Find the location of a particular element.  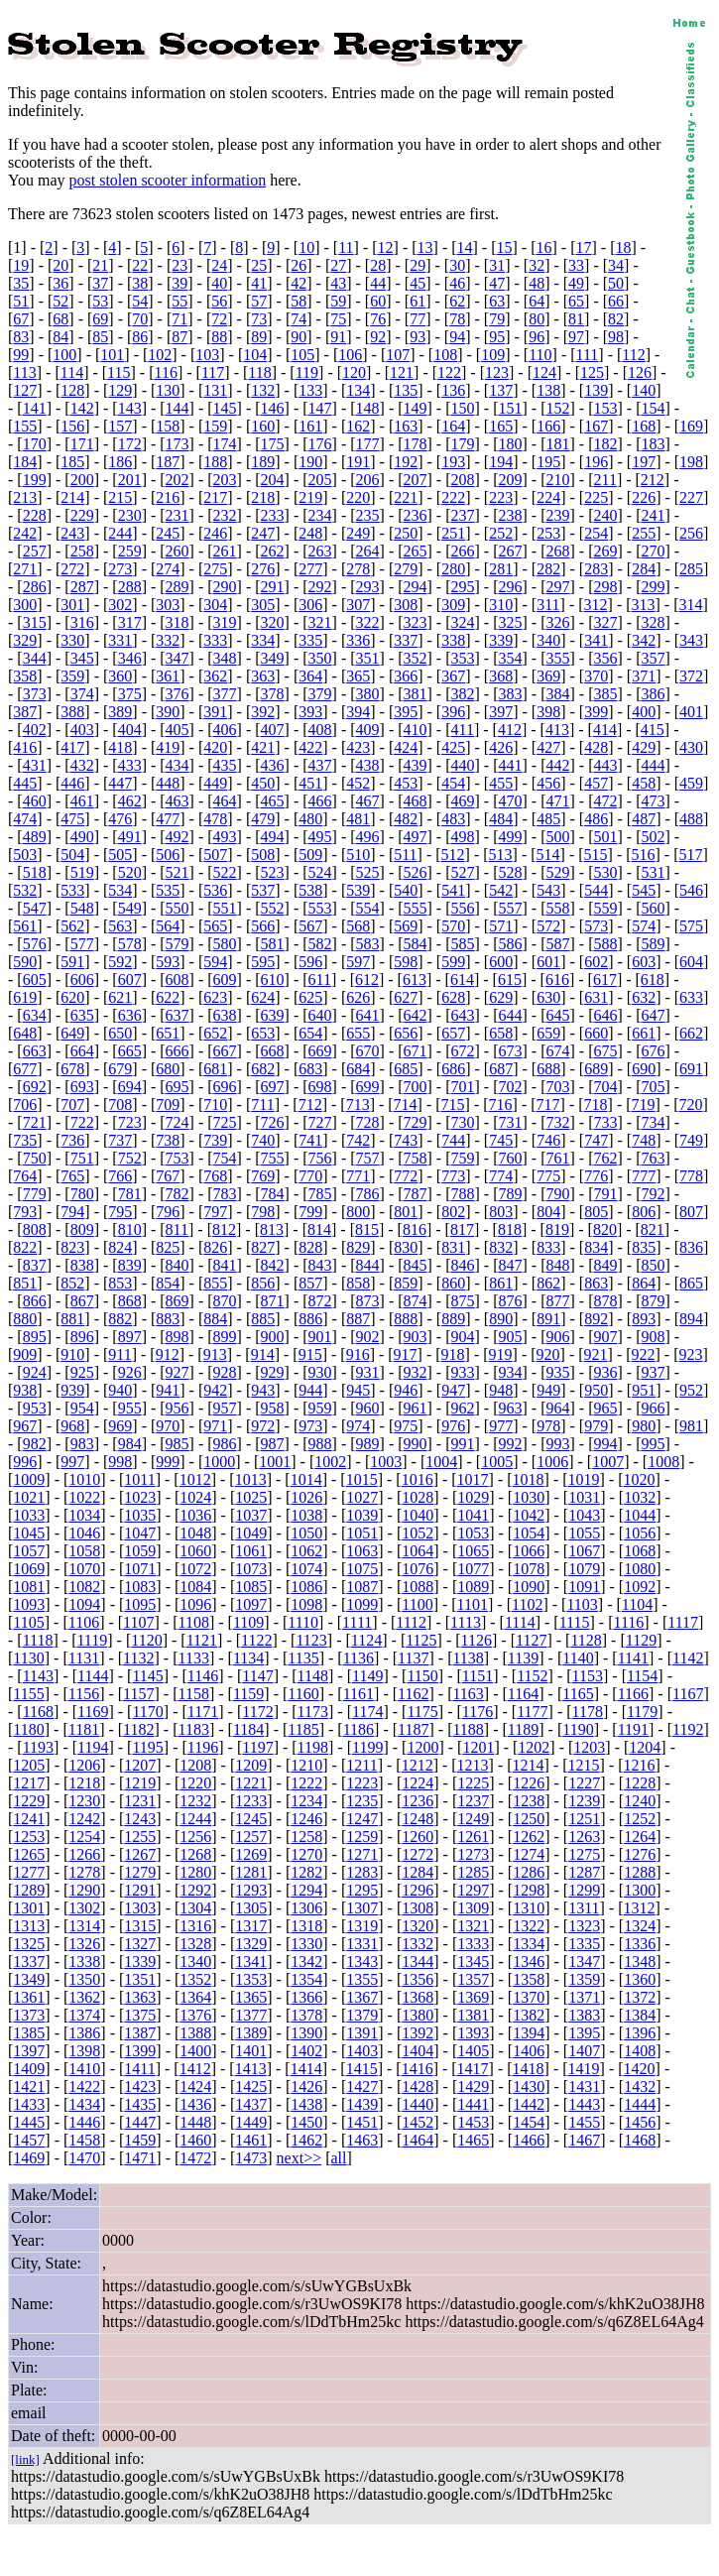

44 is located at coordinates (378, 283).